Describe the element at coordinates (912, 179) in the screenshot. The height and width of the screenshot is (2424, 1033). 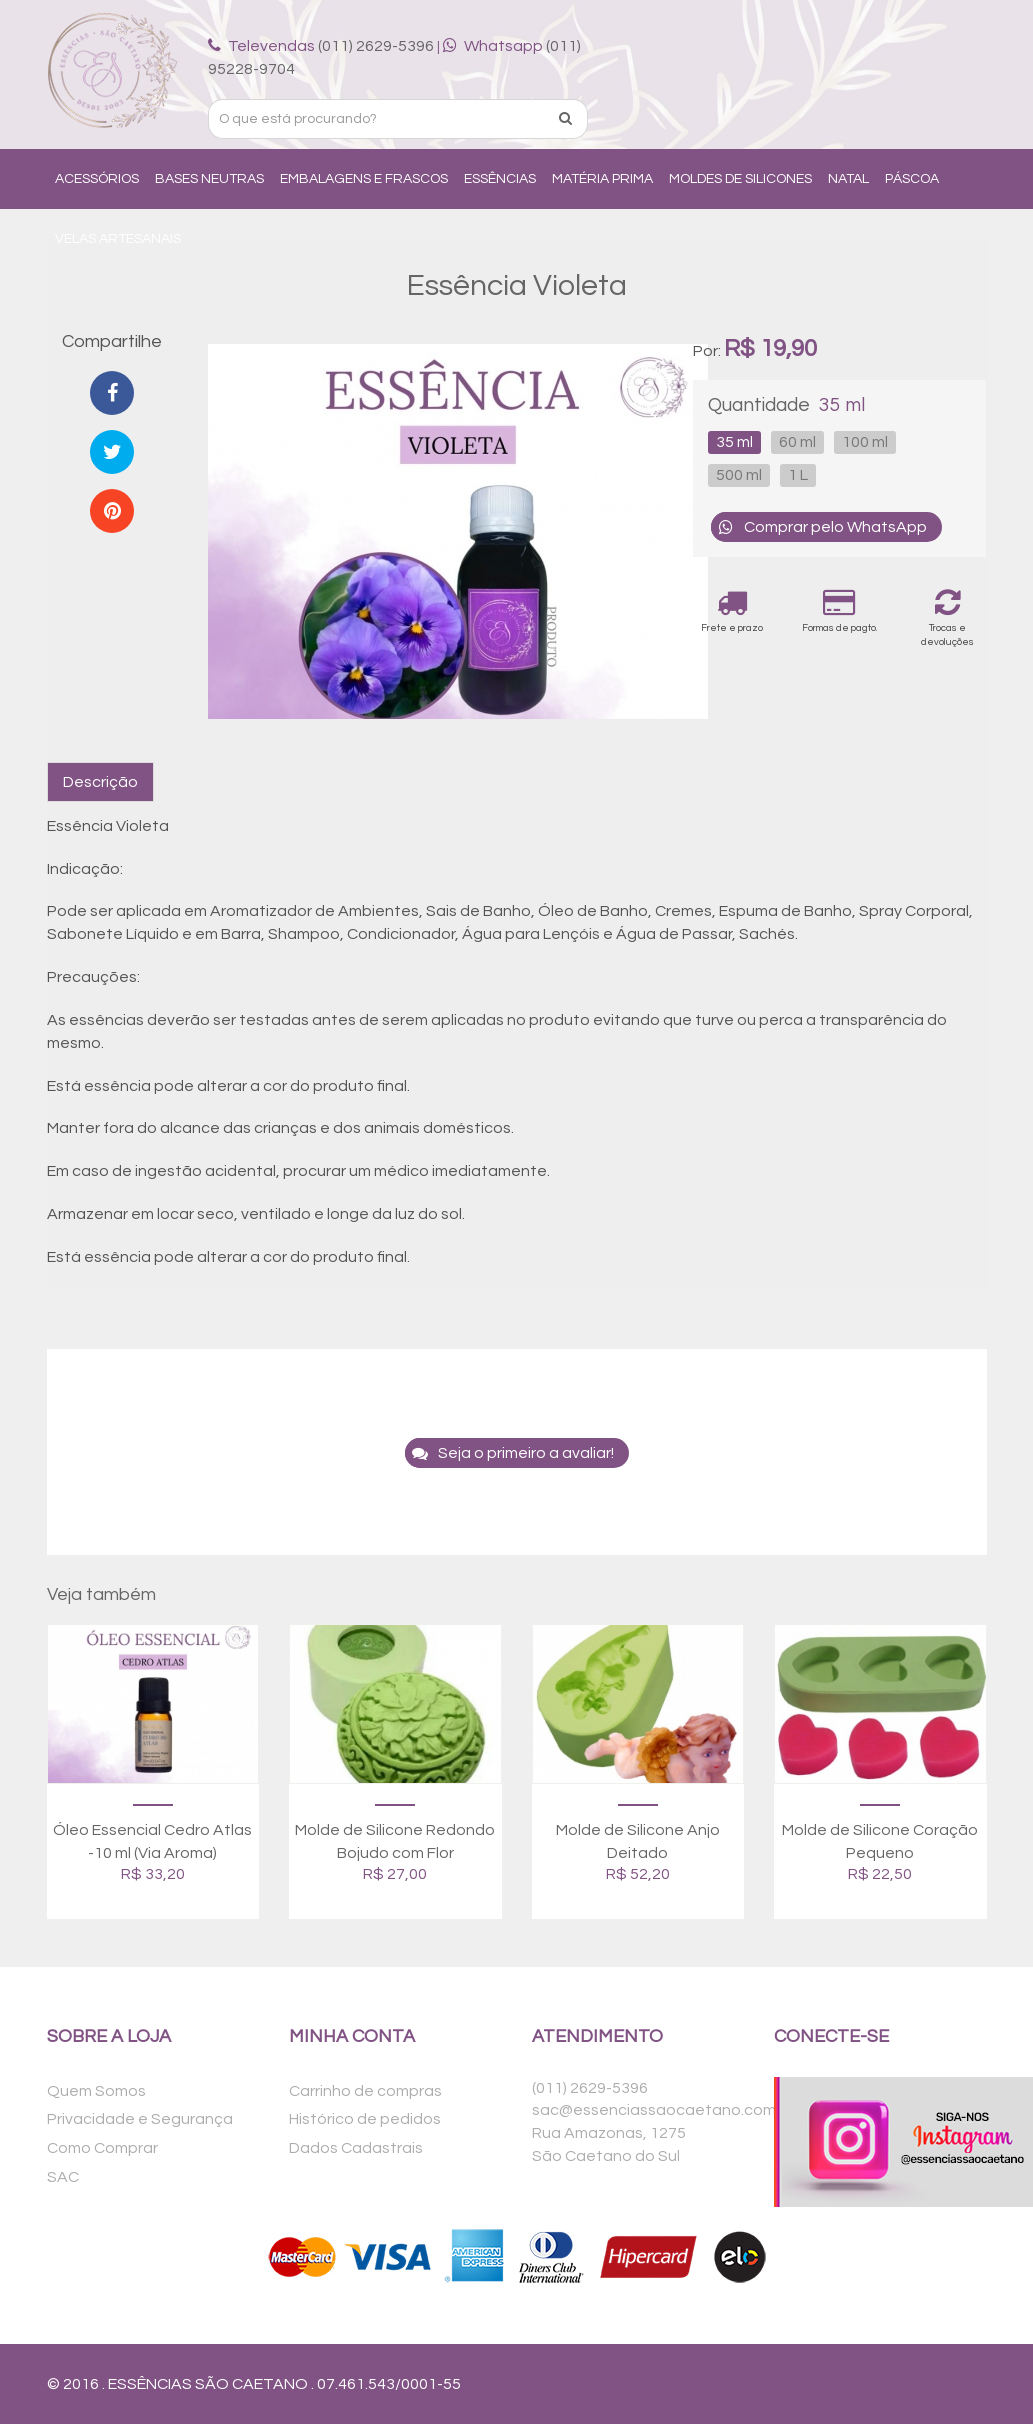
I see `Páscoa` at that location.